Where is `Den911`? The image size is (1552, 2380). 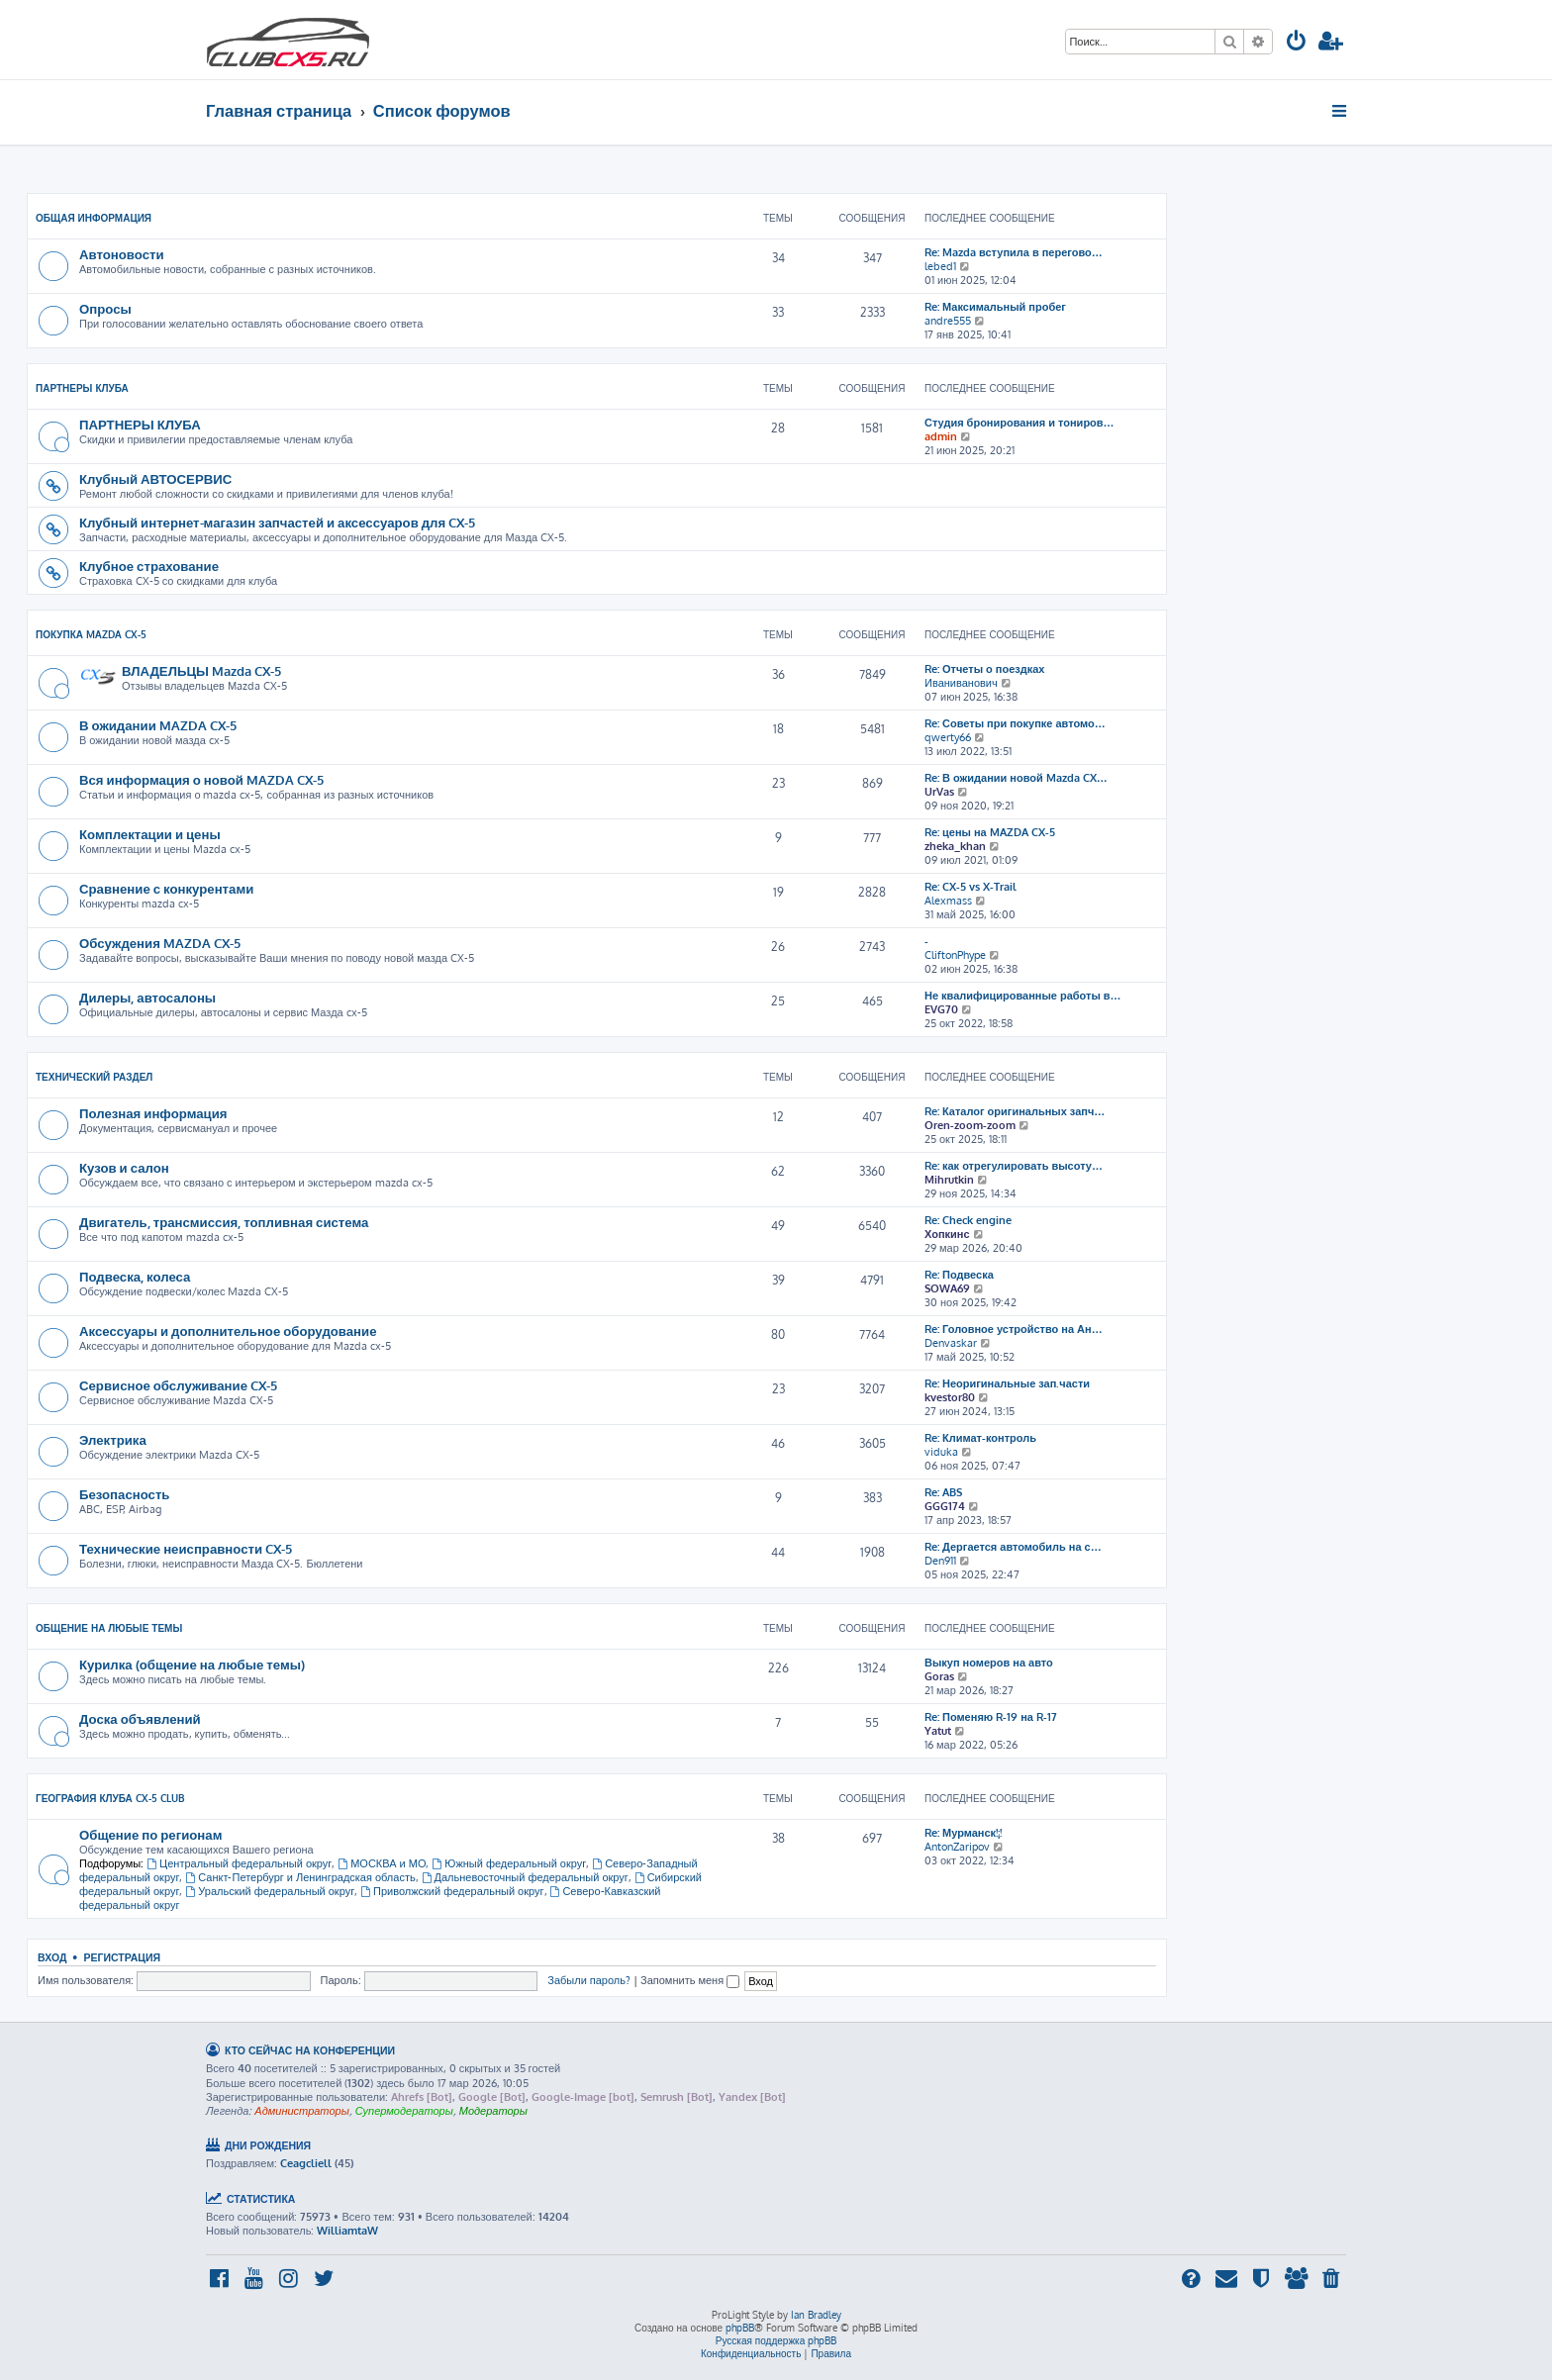
Den911 is located at coordinates (940, 1561).